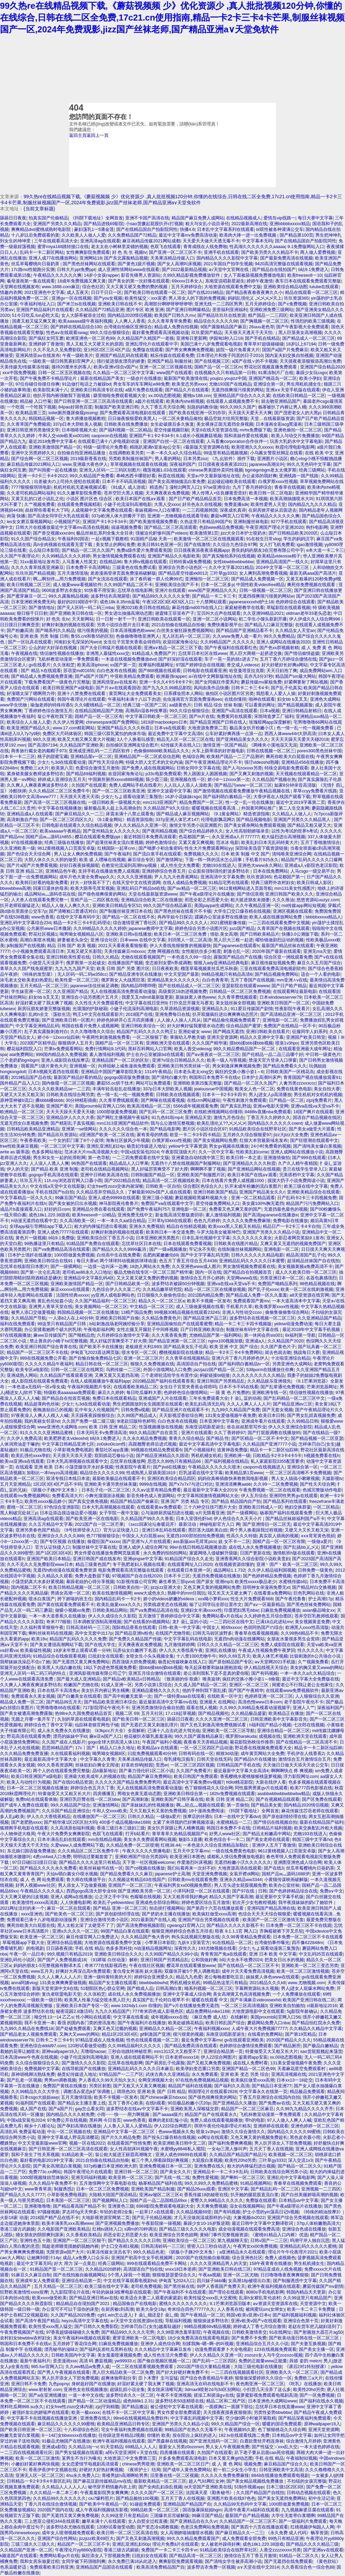 The height and width of the screenshot is (2576, 345). Describe the element at coordinates (30, 641) in the screenshot. I see `国产一区玩具在线观看` at that location.